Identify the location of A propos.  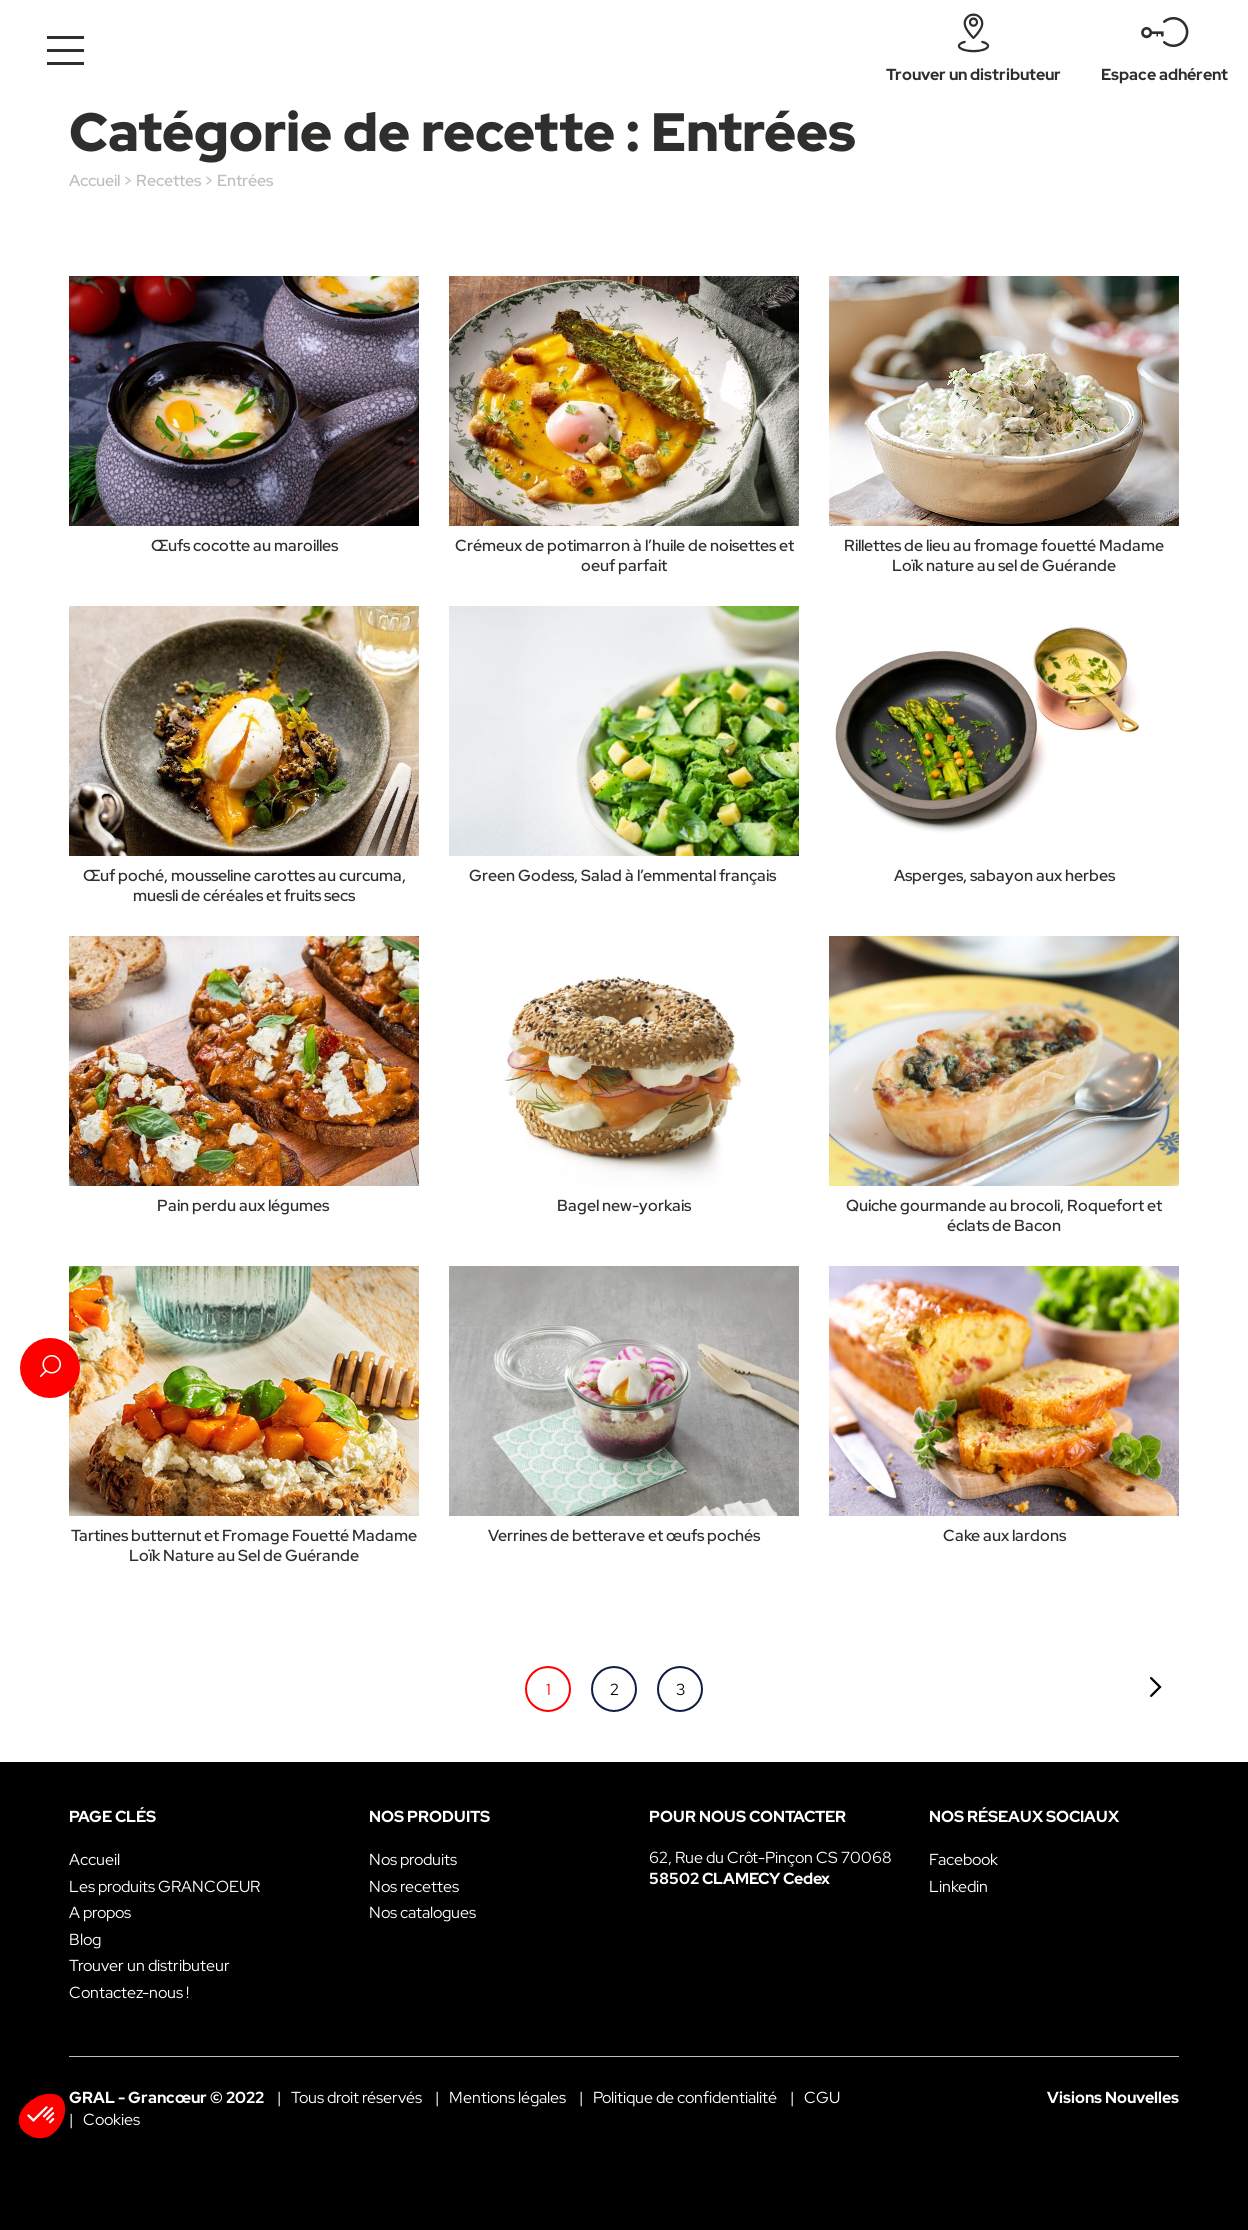
(100, 1912).